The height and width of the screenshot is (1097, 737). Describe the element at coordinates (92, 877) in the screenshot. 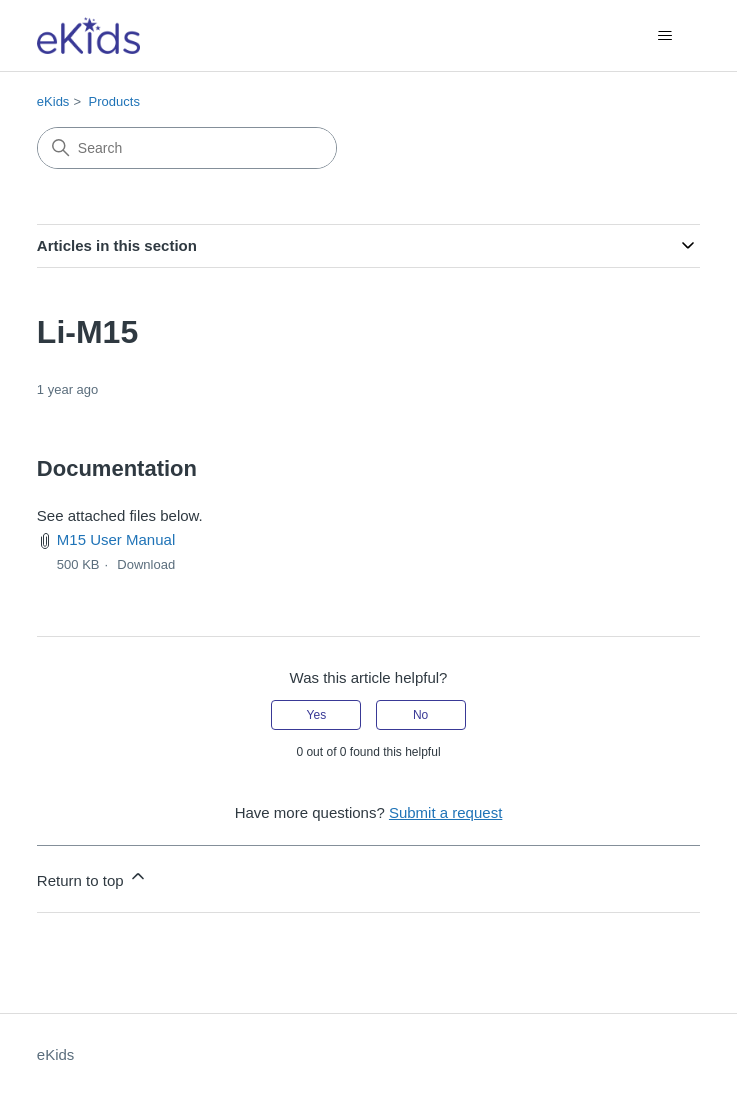

I see `Return to top` at that location.